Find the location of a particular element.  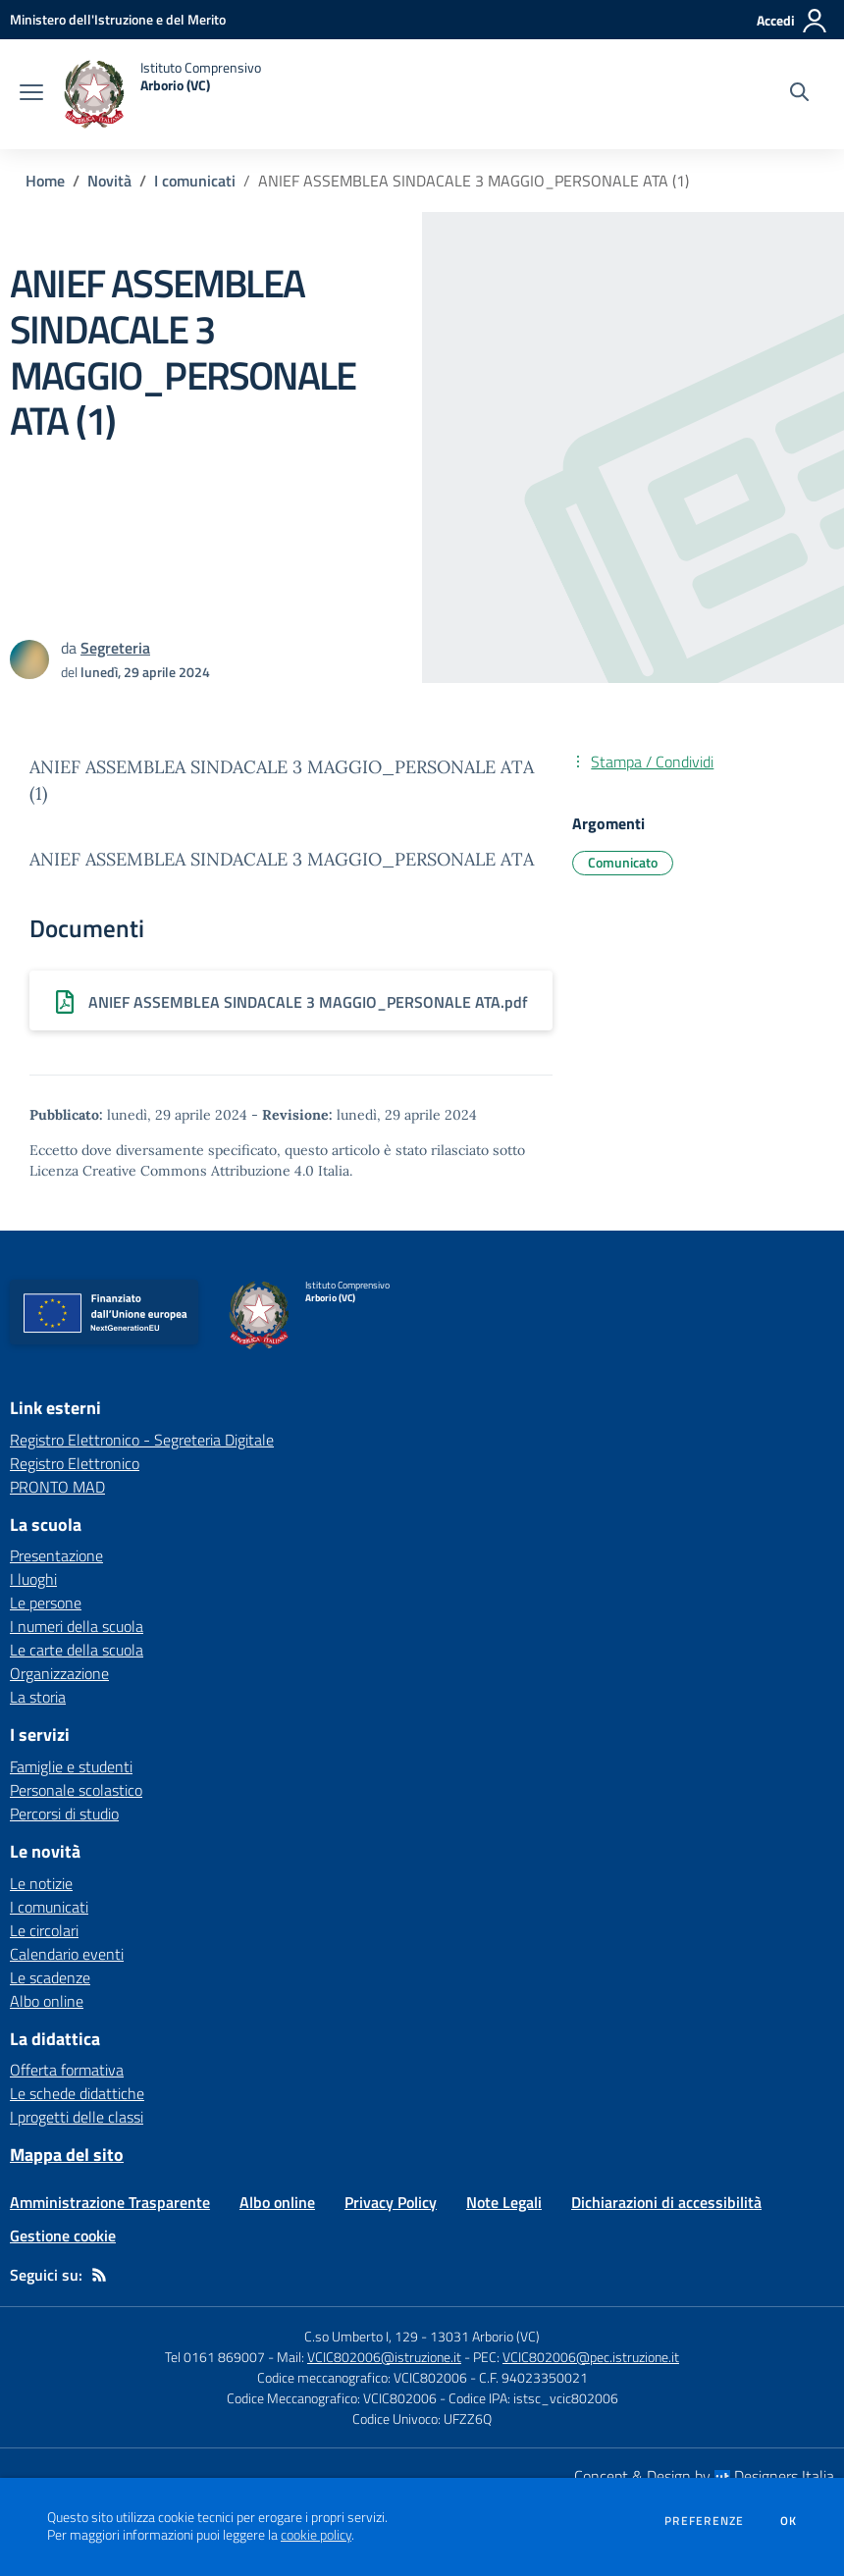

cookie policy is located at coordinates (316, 2535).